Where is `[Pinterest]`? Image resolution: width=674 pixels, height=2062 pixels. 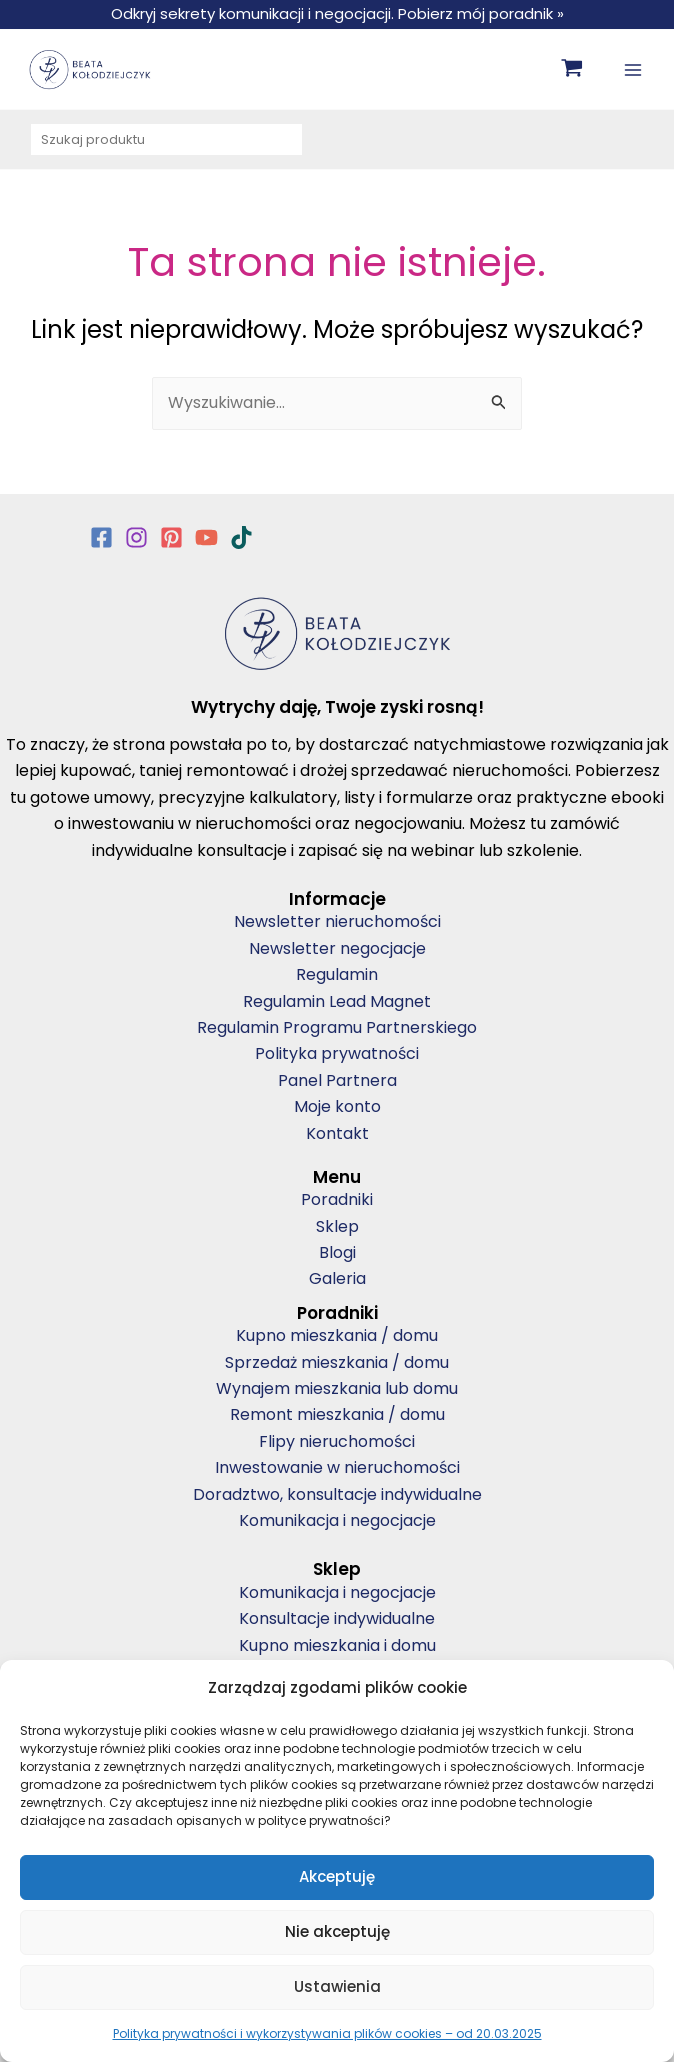 [Pinterest] is located at coordinates (171, 537).